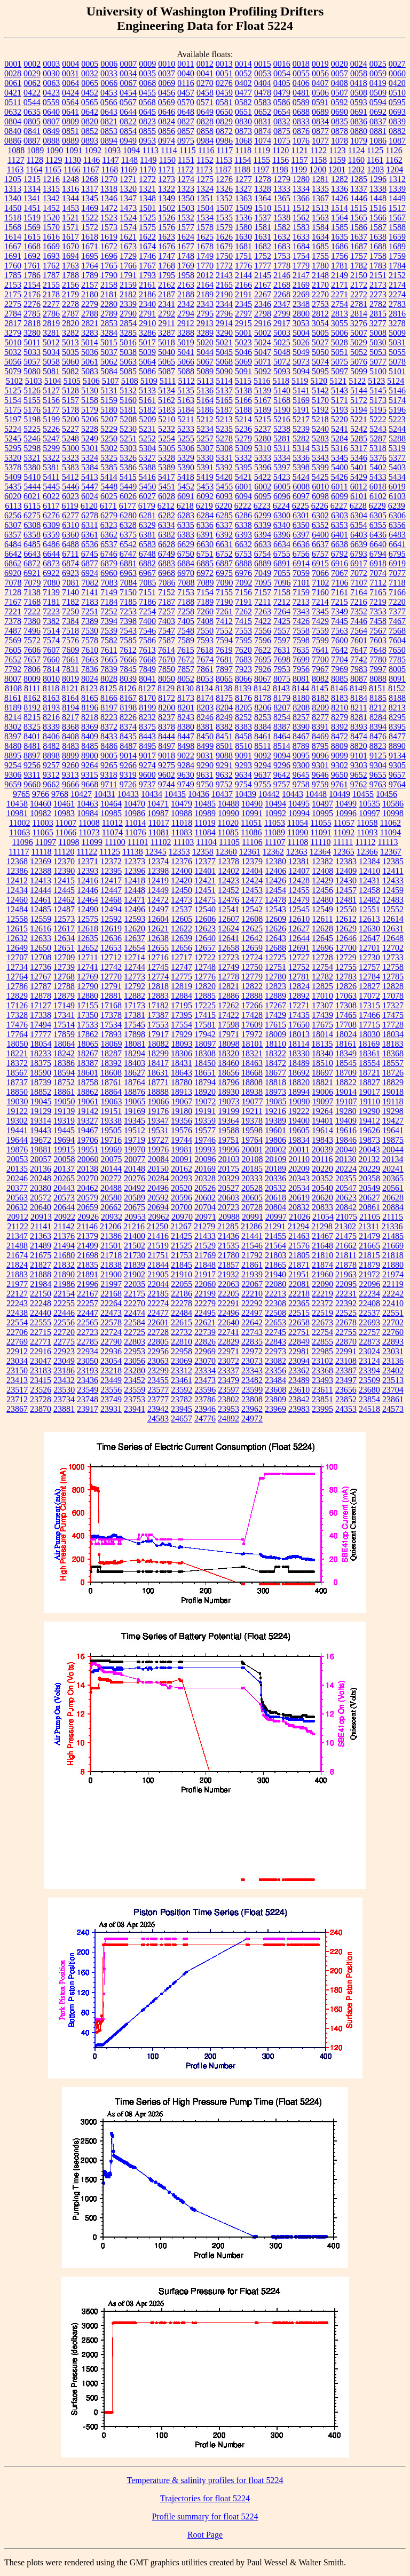 Image resolution: width=410 pixels, height=2576 pixels. I want to click on 18752, so click(64, 1082).